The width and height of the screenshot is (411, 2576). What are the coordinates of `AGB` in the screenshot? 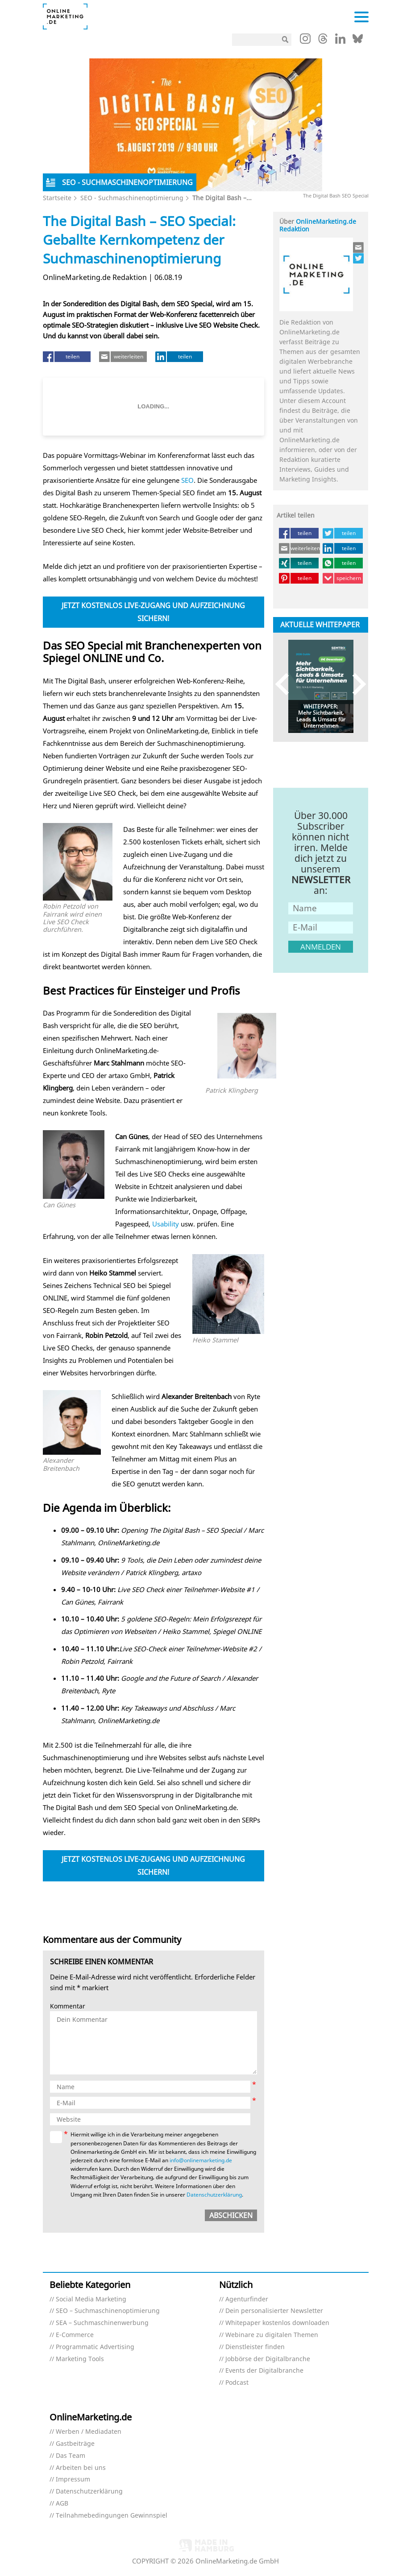 It's located at (62, 2503).